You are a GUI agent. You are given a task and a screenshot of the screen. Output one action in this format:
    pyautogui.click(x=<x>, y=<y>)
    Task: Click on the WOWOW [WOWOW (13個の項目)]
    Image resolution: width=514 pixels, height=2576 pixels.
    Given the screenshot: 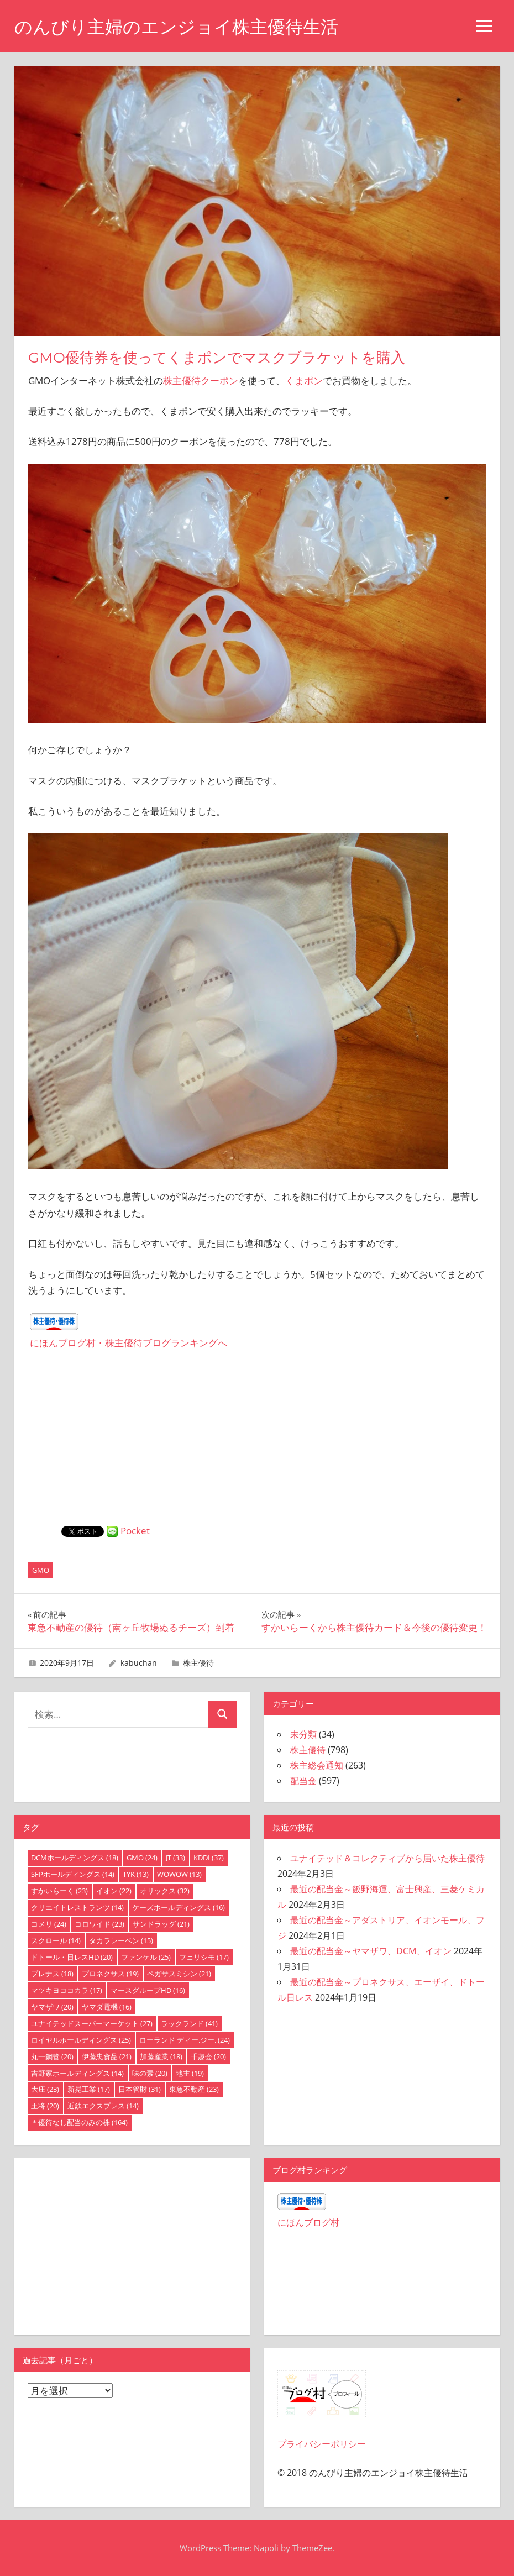 What is the action you would take?
    pyautogui.click(x=179, y=1874)
    